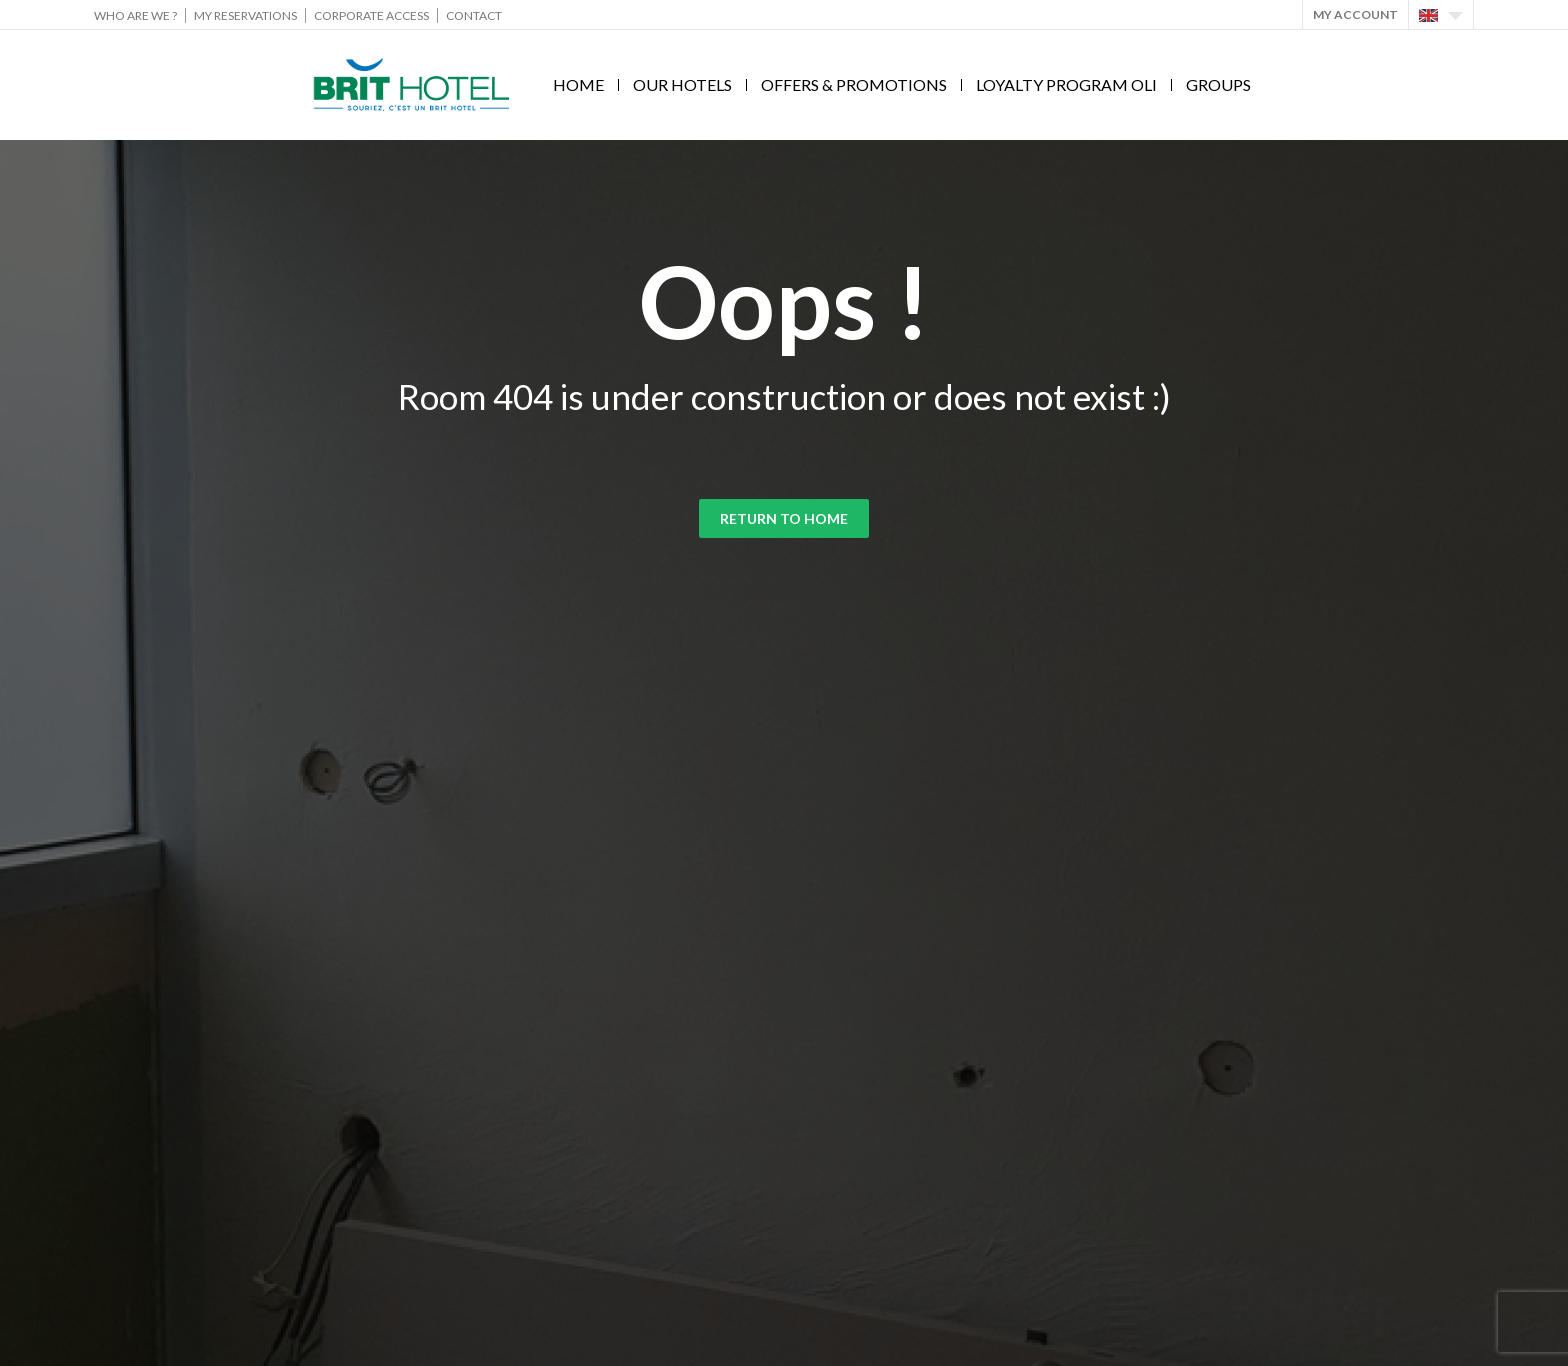  Describe the element at coordinates (245, 15) in the screenshot. I see `My reservations` at that location.